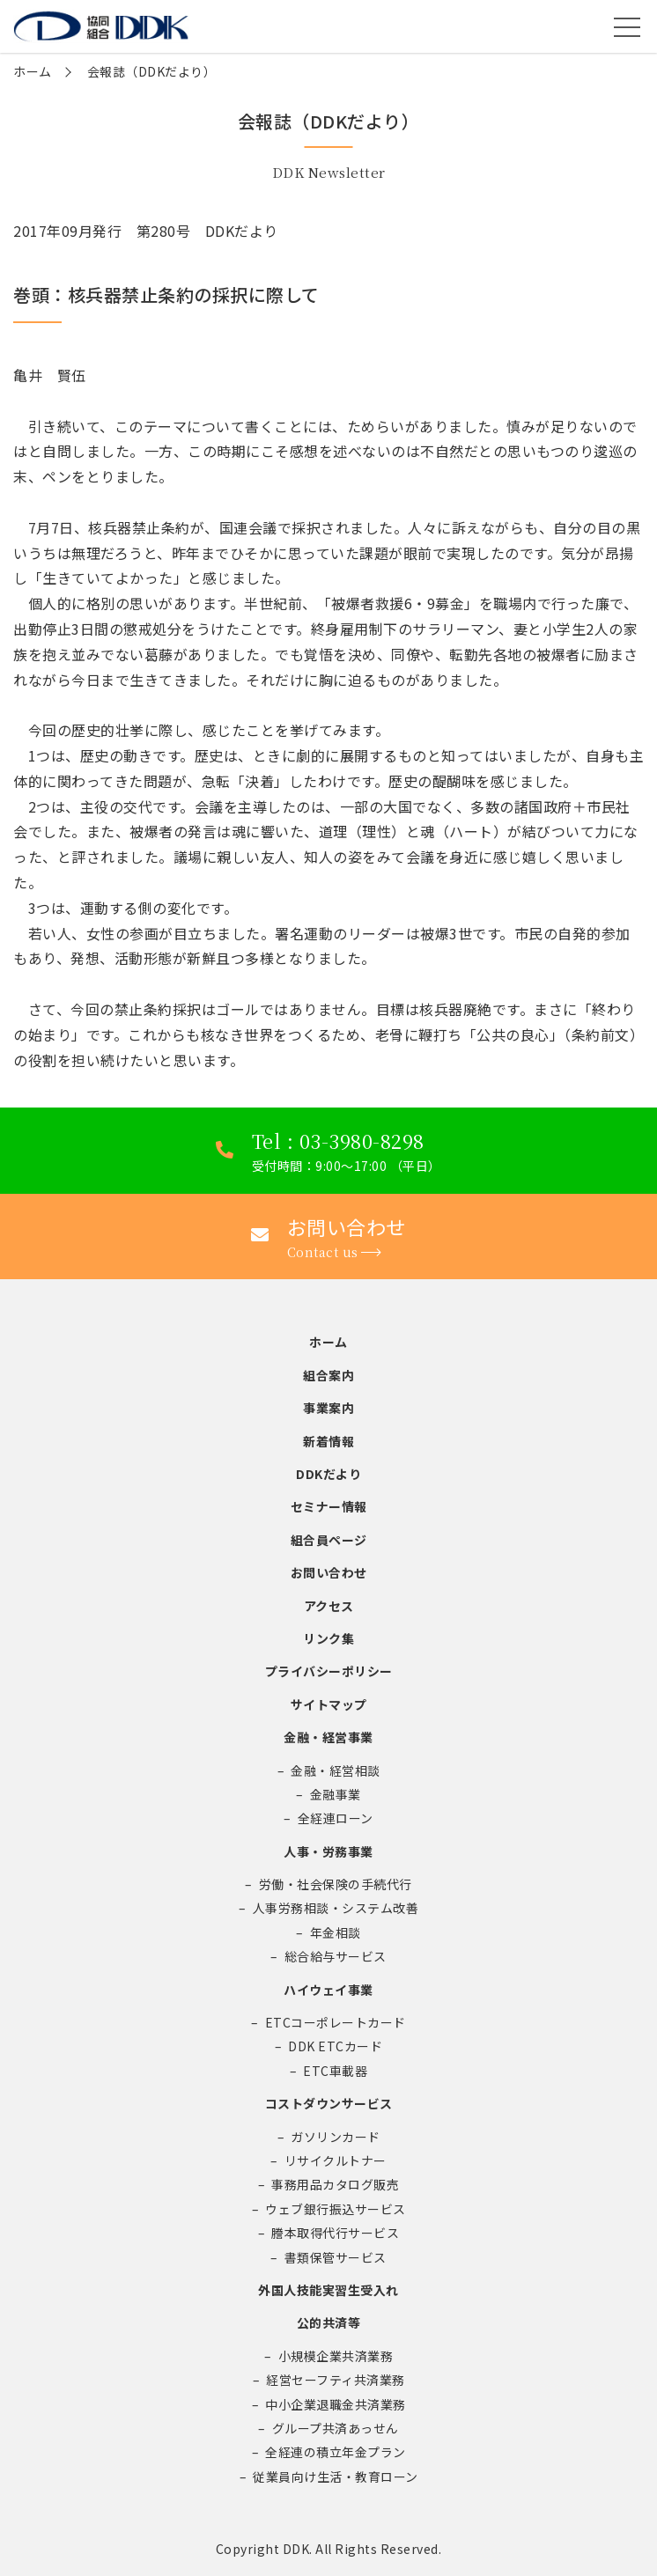  Describe the element at coordinates (335, 2404) in the screenshot. I see `中小企業退職金共済業務` at that location.